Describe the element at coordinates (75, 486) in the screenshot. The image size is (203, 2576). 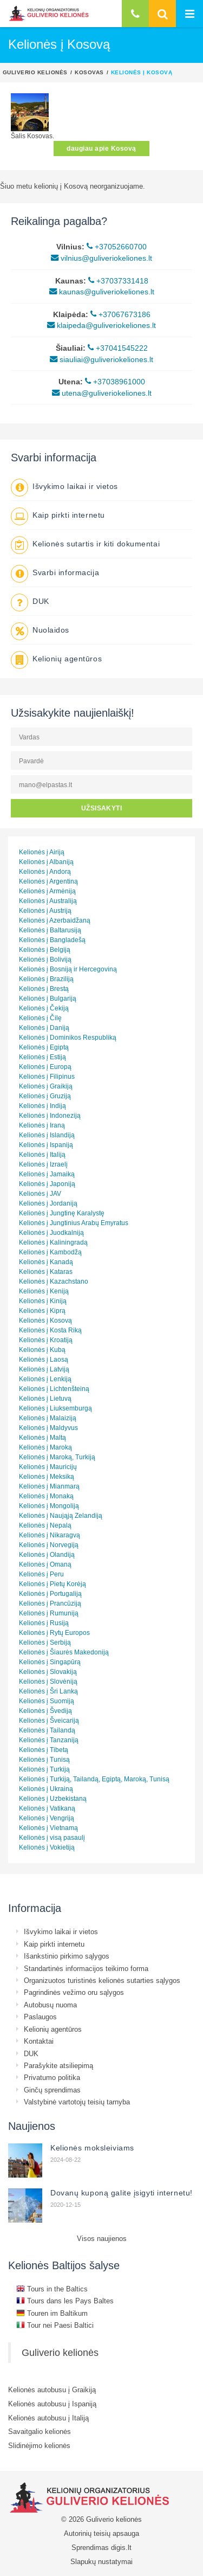
I see `Išvykimo laikai ir vietos` at that location.